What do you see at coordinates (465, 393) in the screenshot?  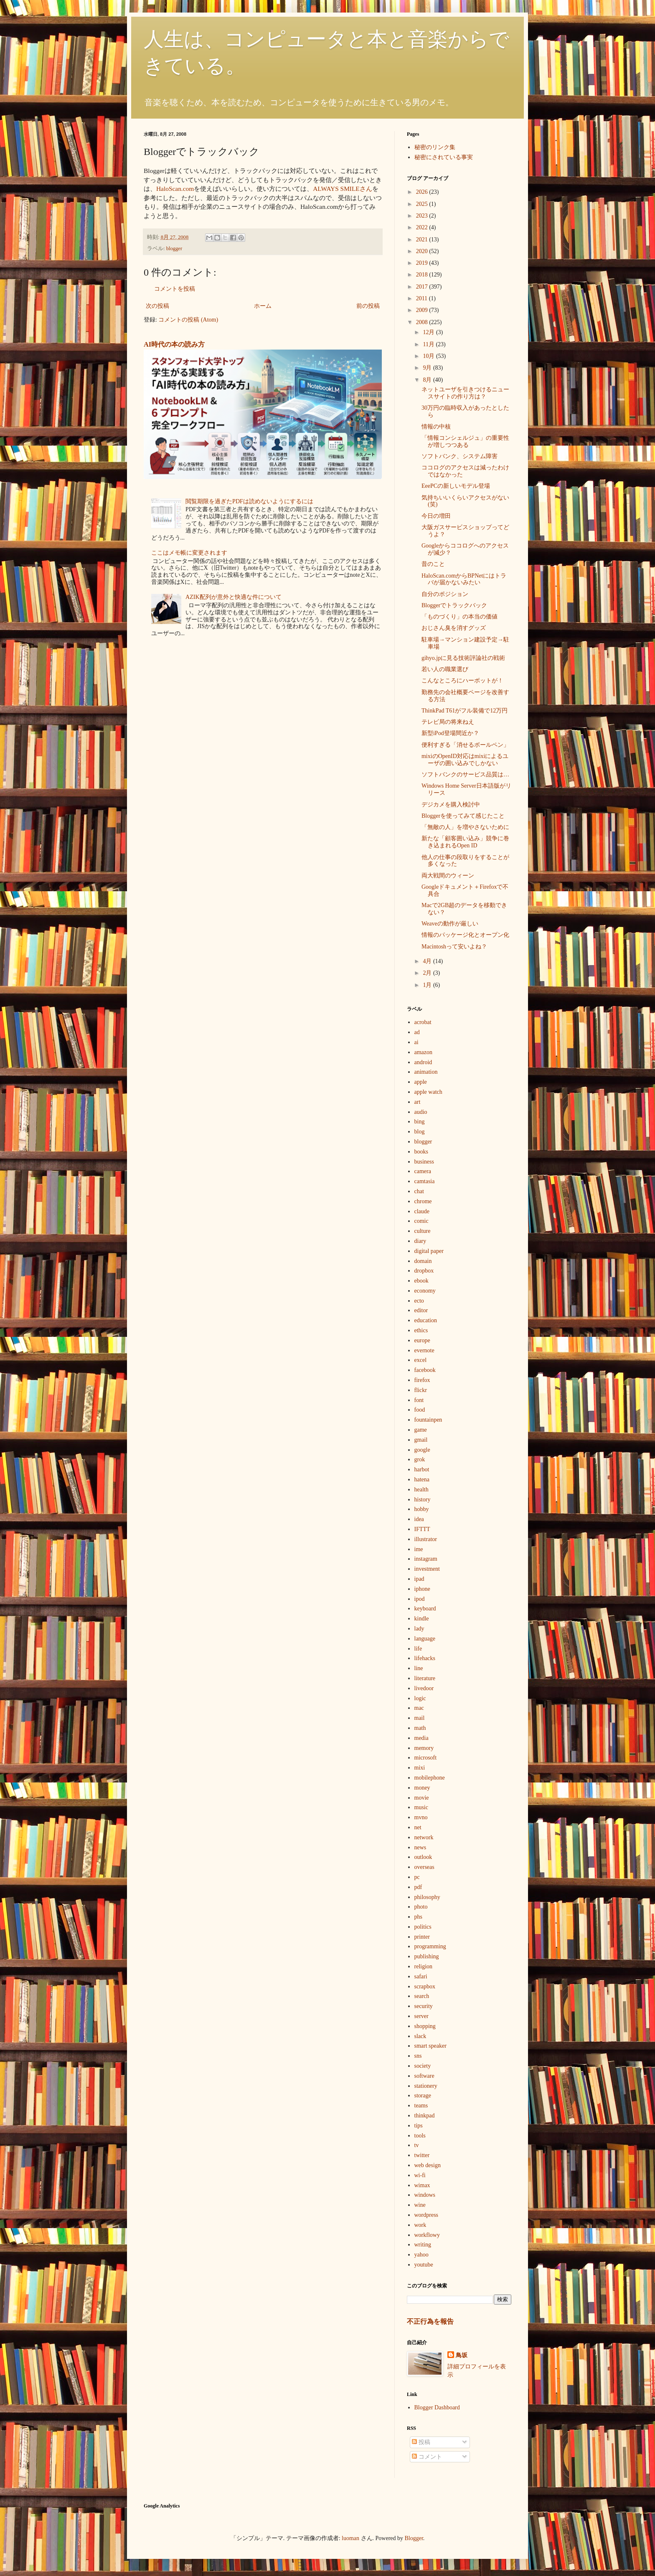 I see `ネットユーザを引きつけるニュースサイトの作り方は？` at bounding box center [465, 393].